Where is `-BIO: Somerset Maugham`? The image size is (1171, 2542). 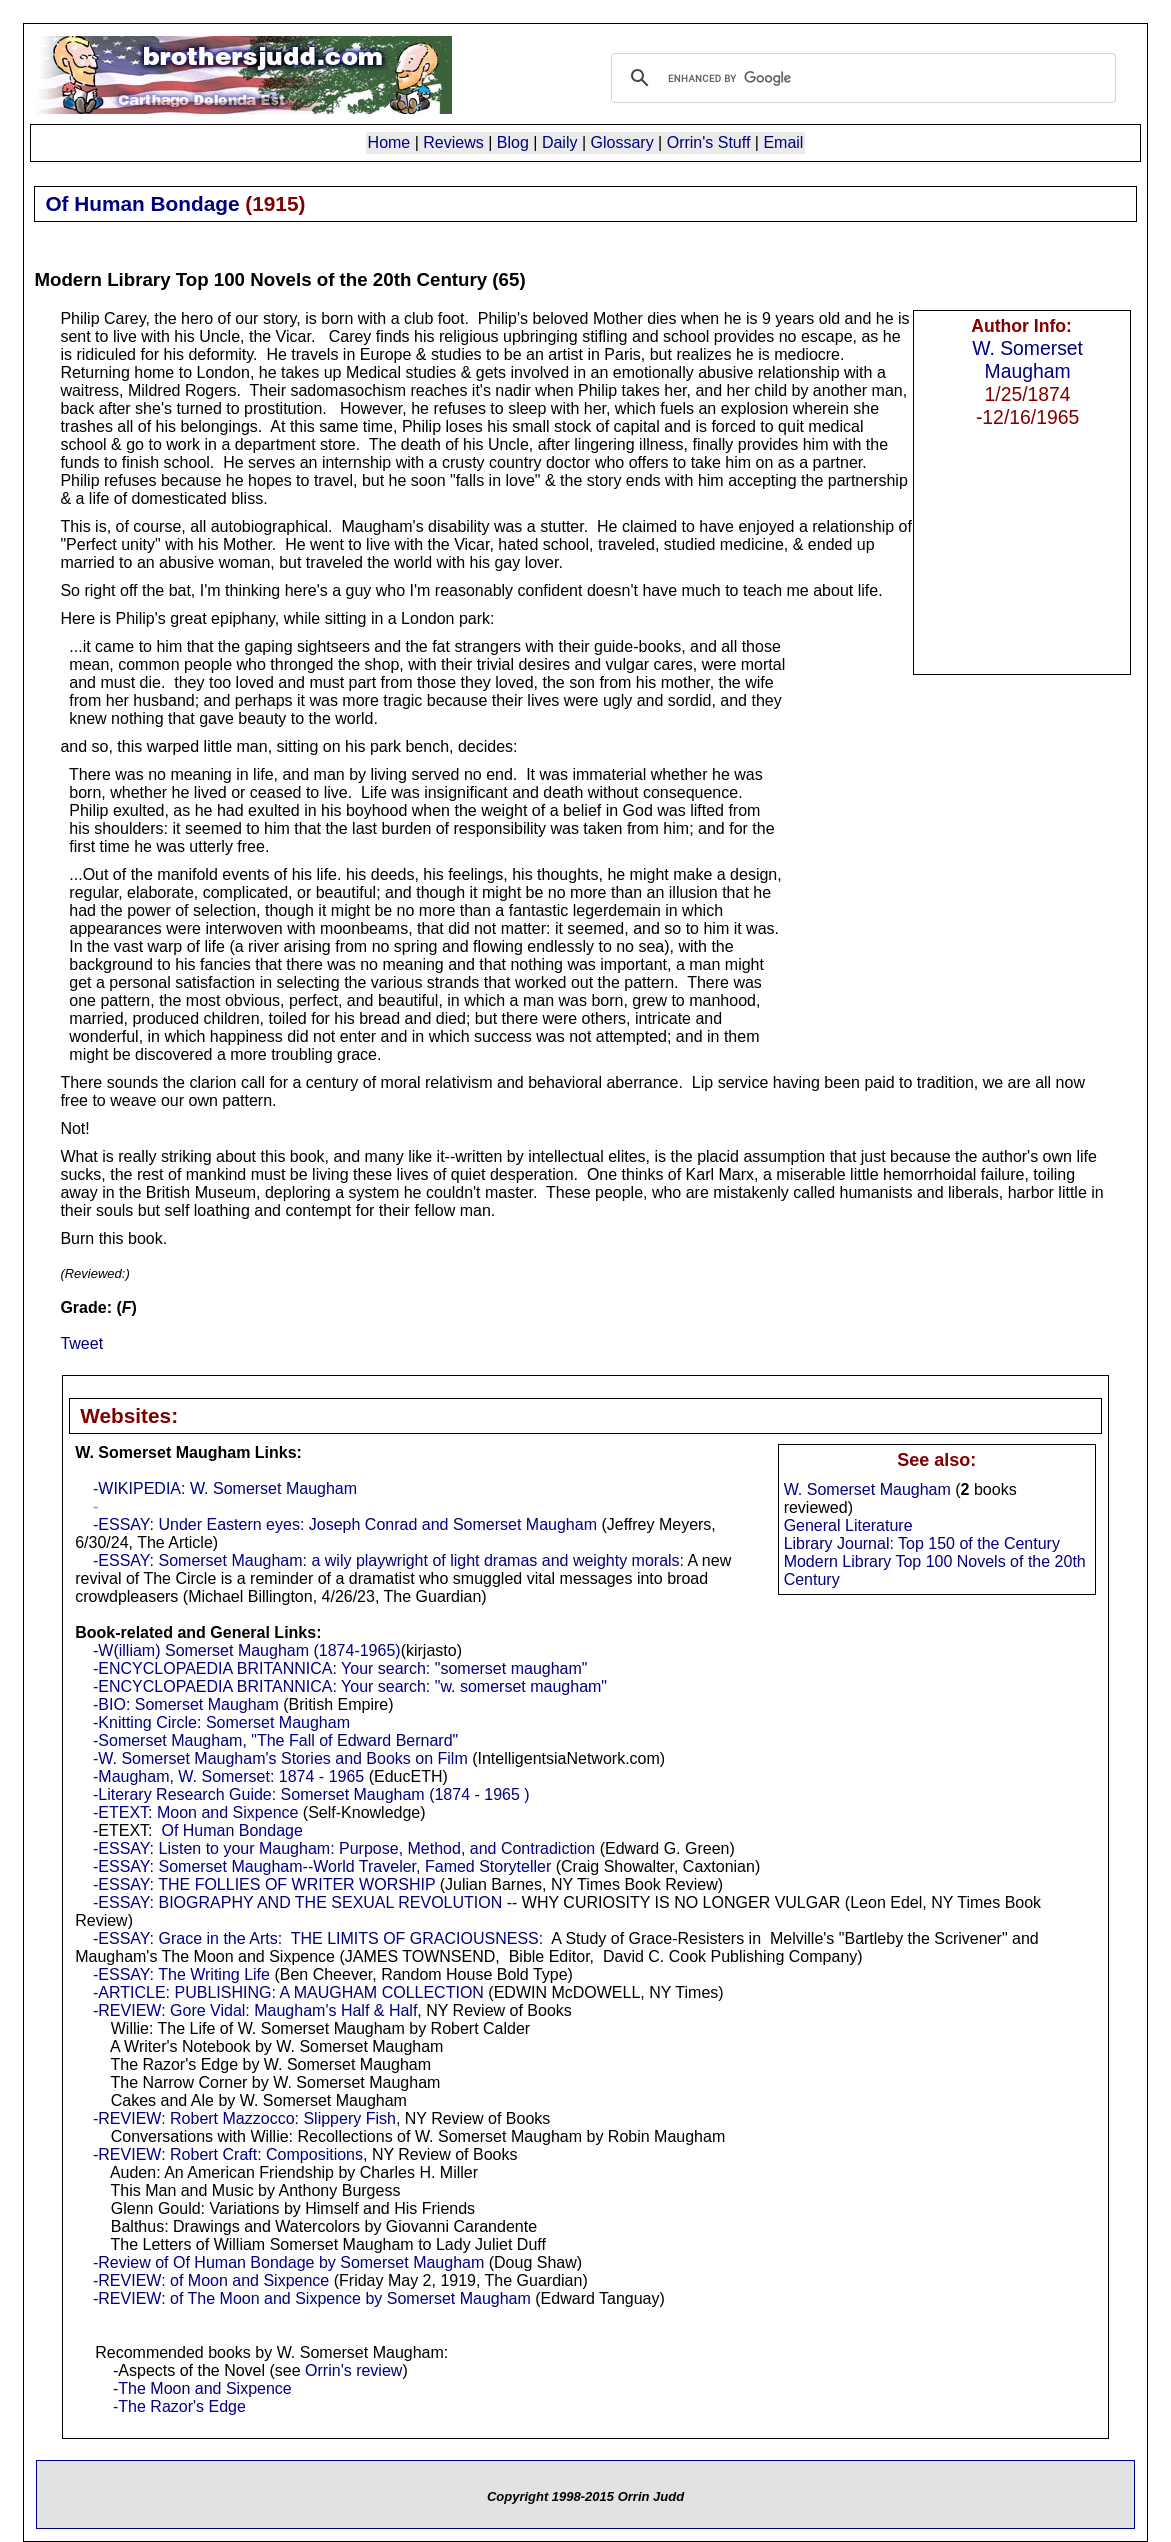
-BIO: Somerset Maugham is located at coordinates (186, 1704).